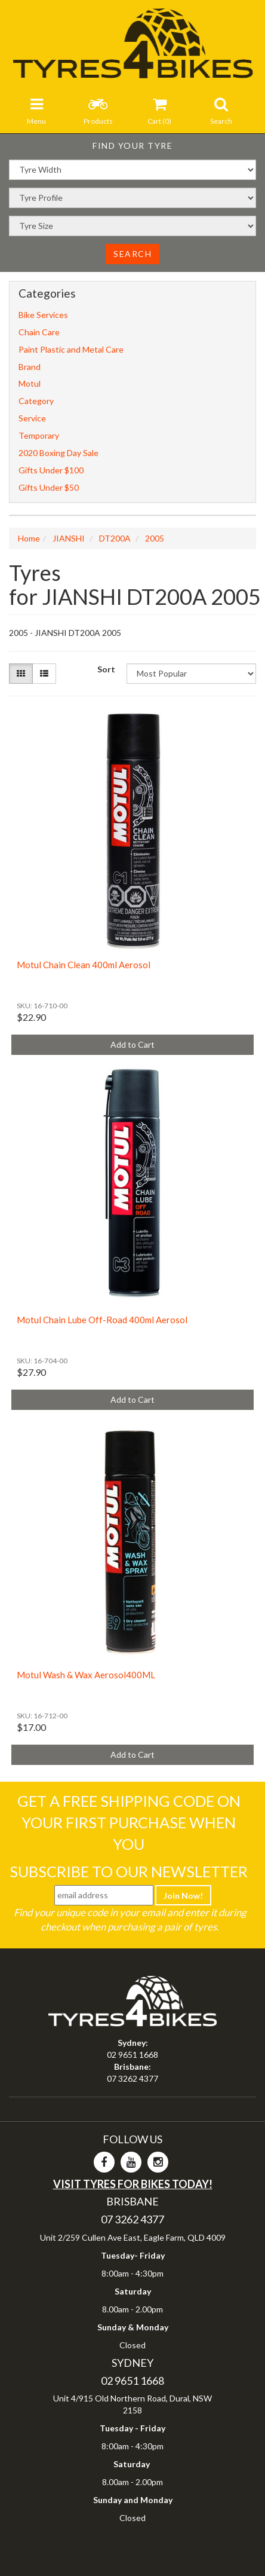  Describe the element at coordinates (132, 254) in the screenshot. I see `Search` at that location.